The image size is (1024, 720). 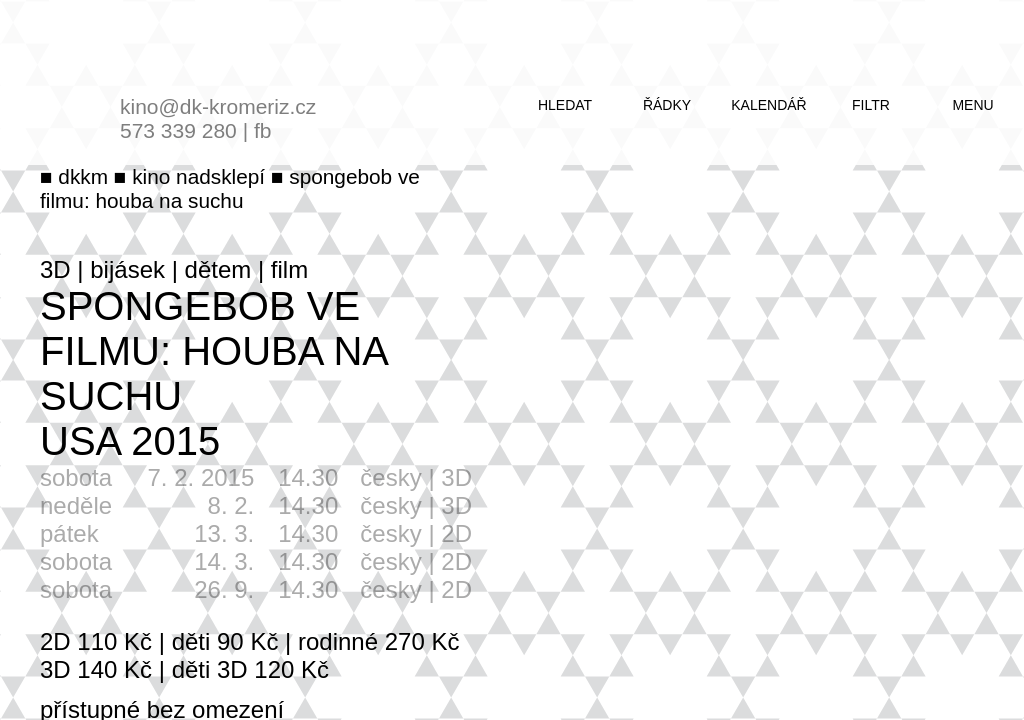 I want to click on řádky, so click(x=667, y=105).